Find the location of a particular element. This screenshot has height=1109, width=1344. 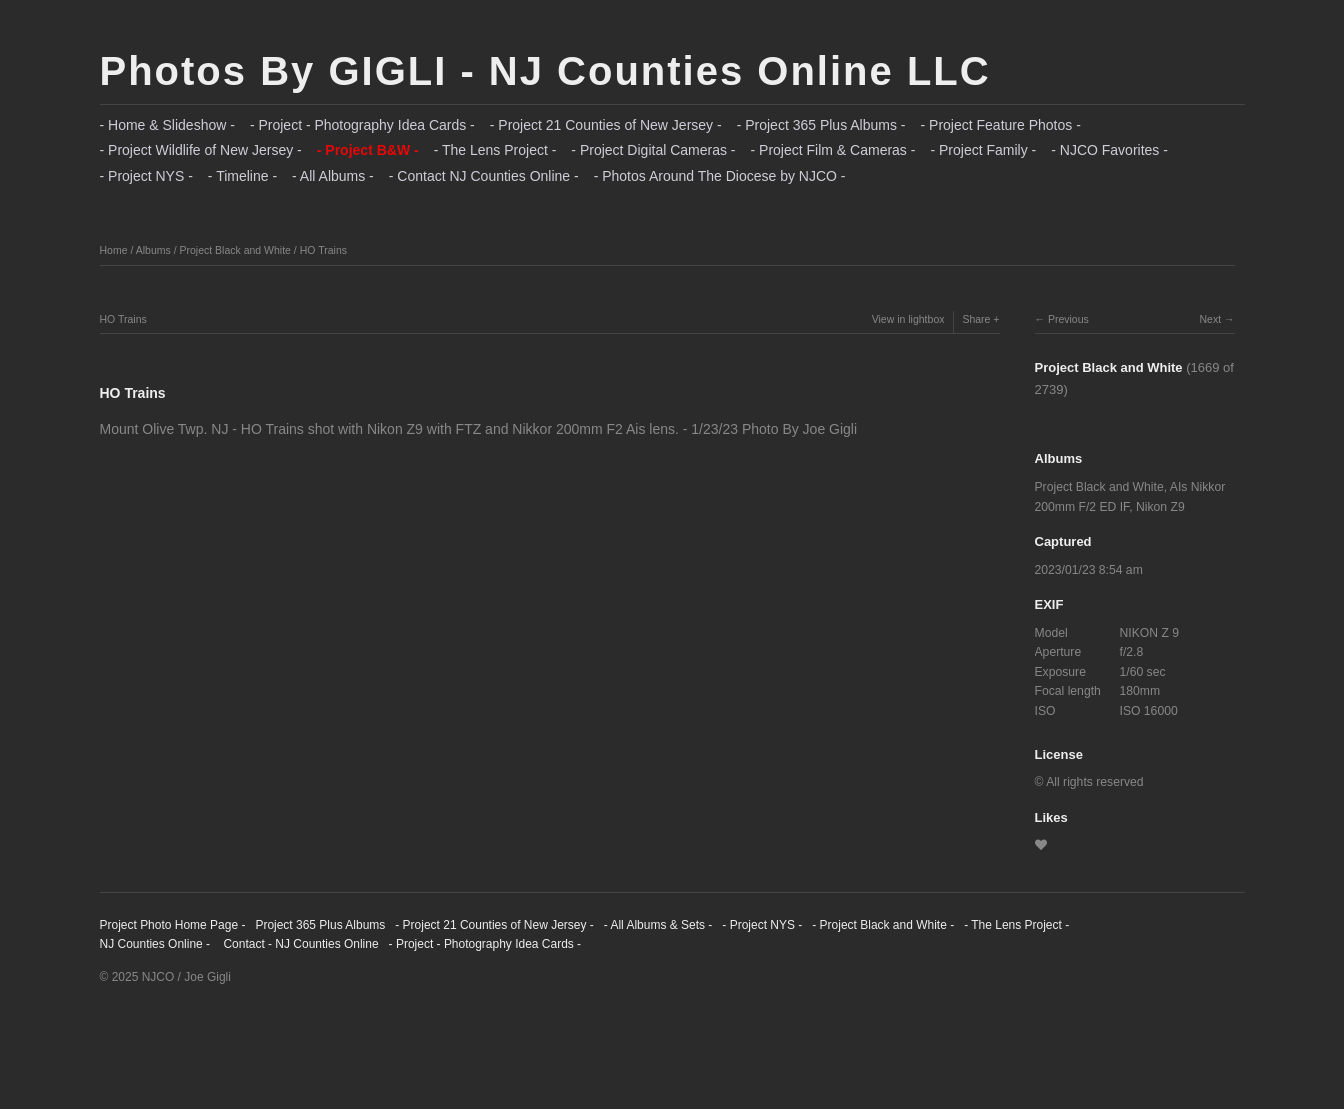

- Project Feature Photos - is located at coordinates (1001, 125).